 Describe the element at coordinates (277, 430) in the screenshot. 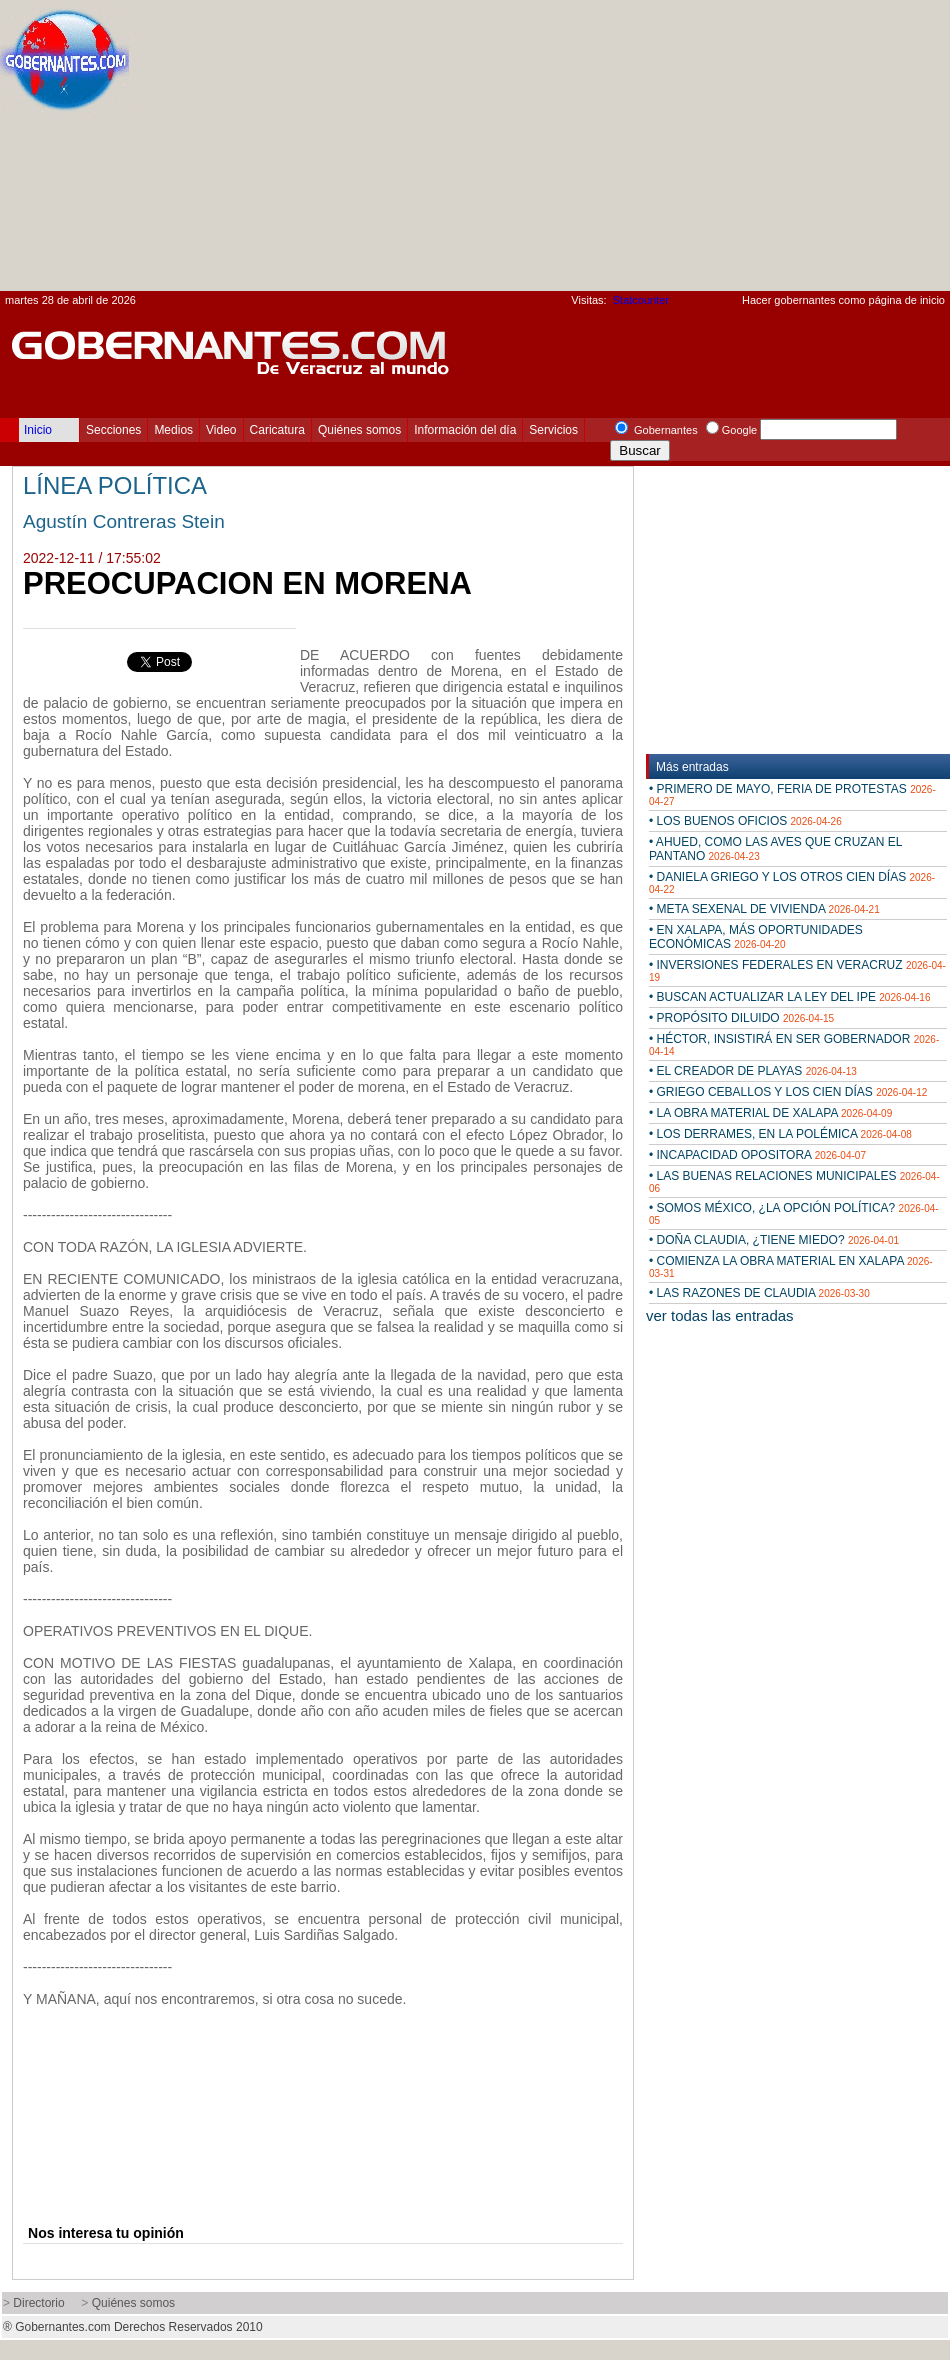

I see `Caricatura` at that location.